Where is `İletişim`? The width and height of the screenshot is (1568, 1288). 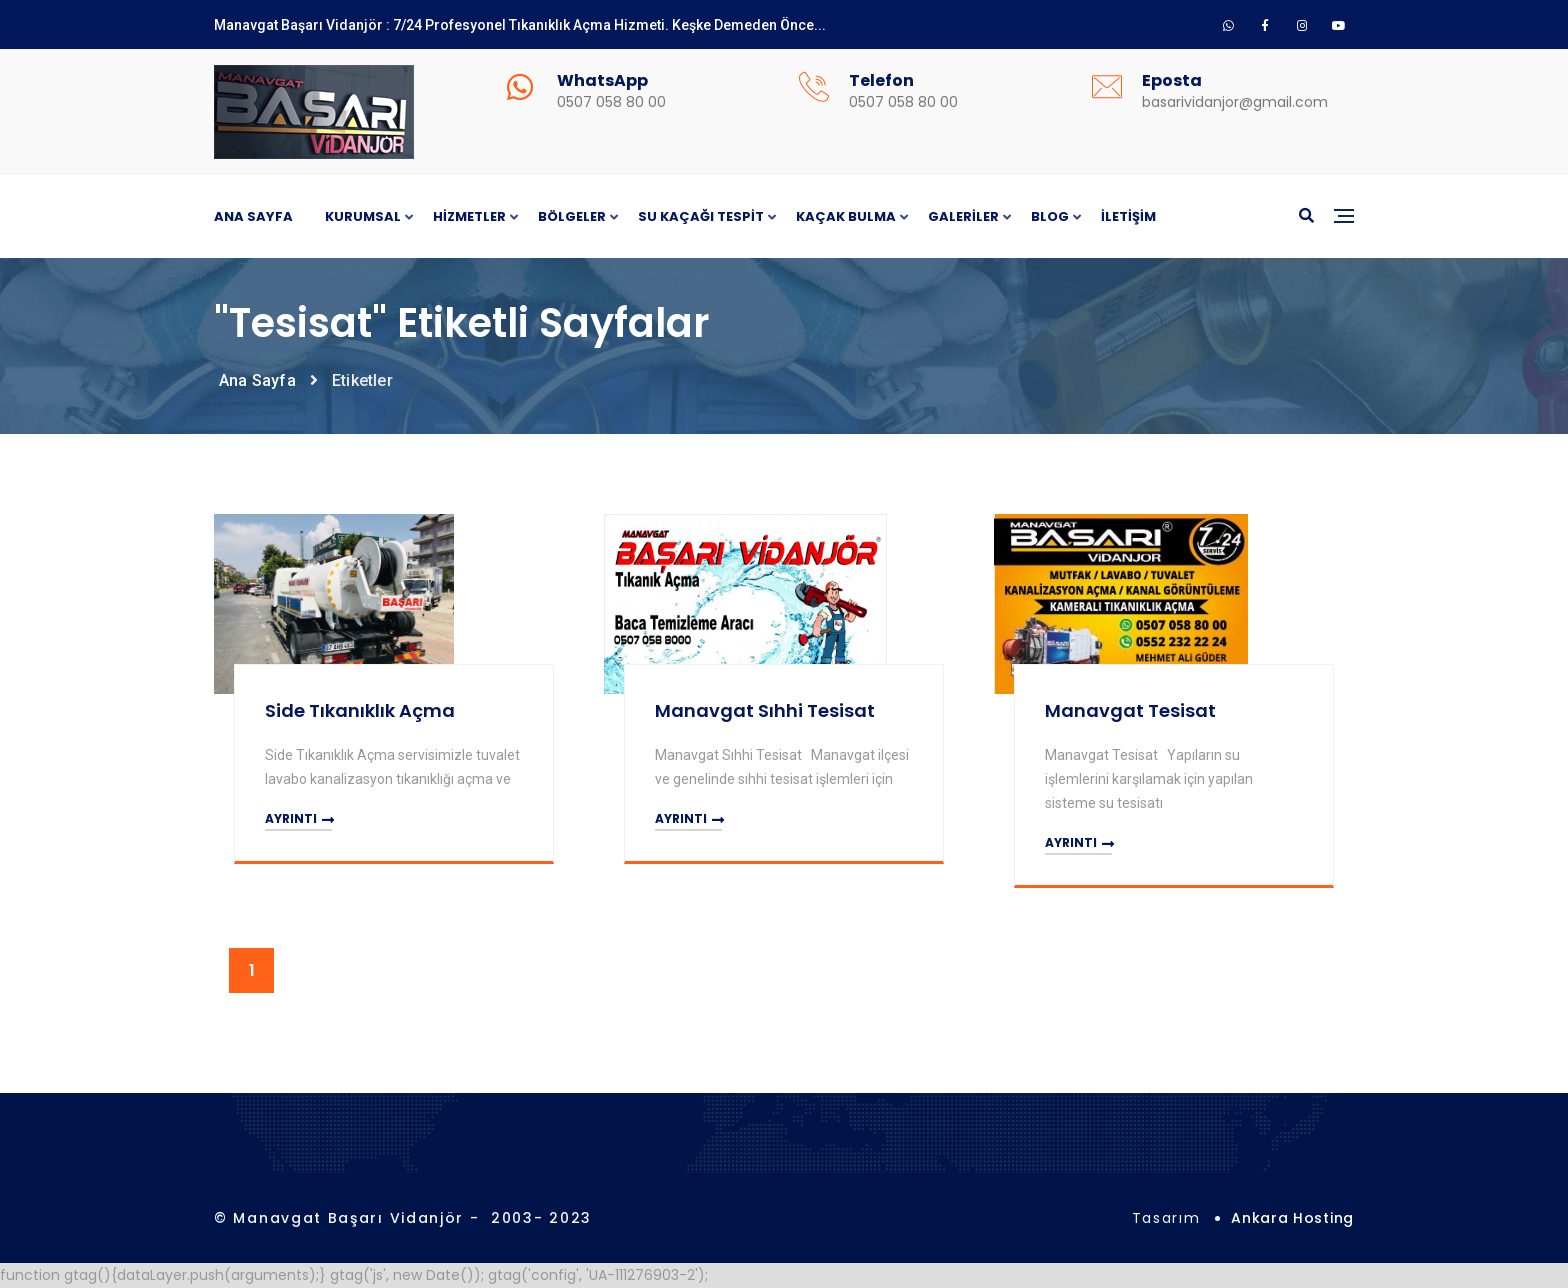
İletişim is located at coordinates (1128, 216).